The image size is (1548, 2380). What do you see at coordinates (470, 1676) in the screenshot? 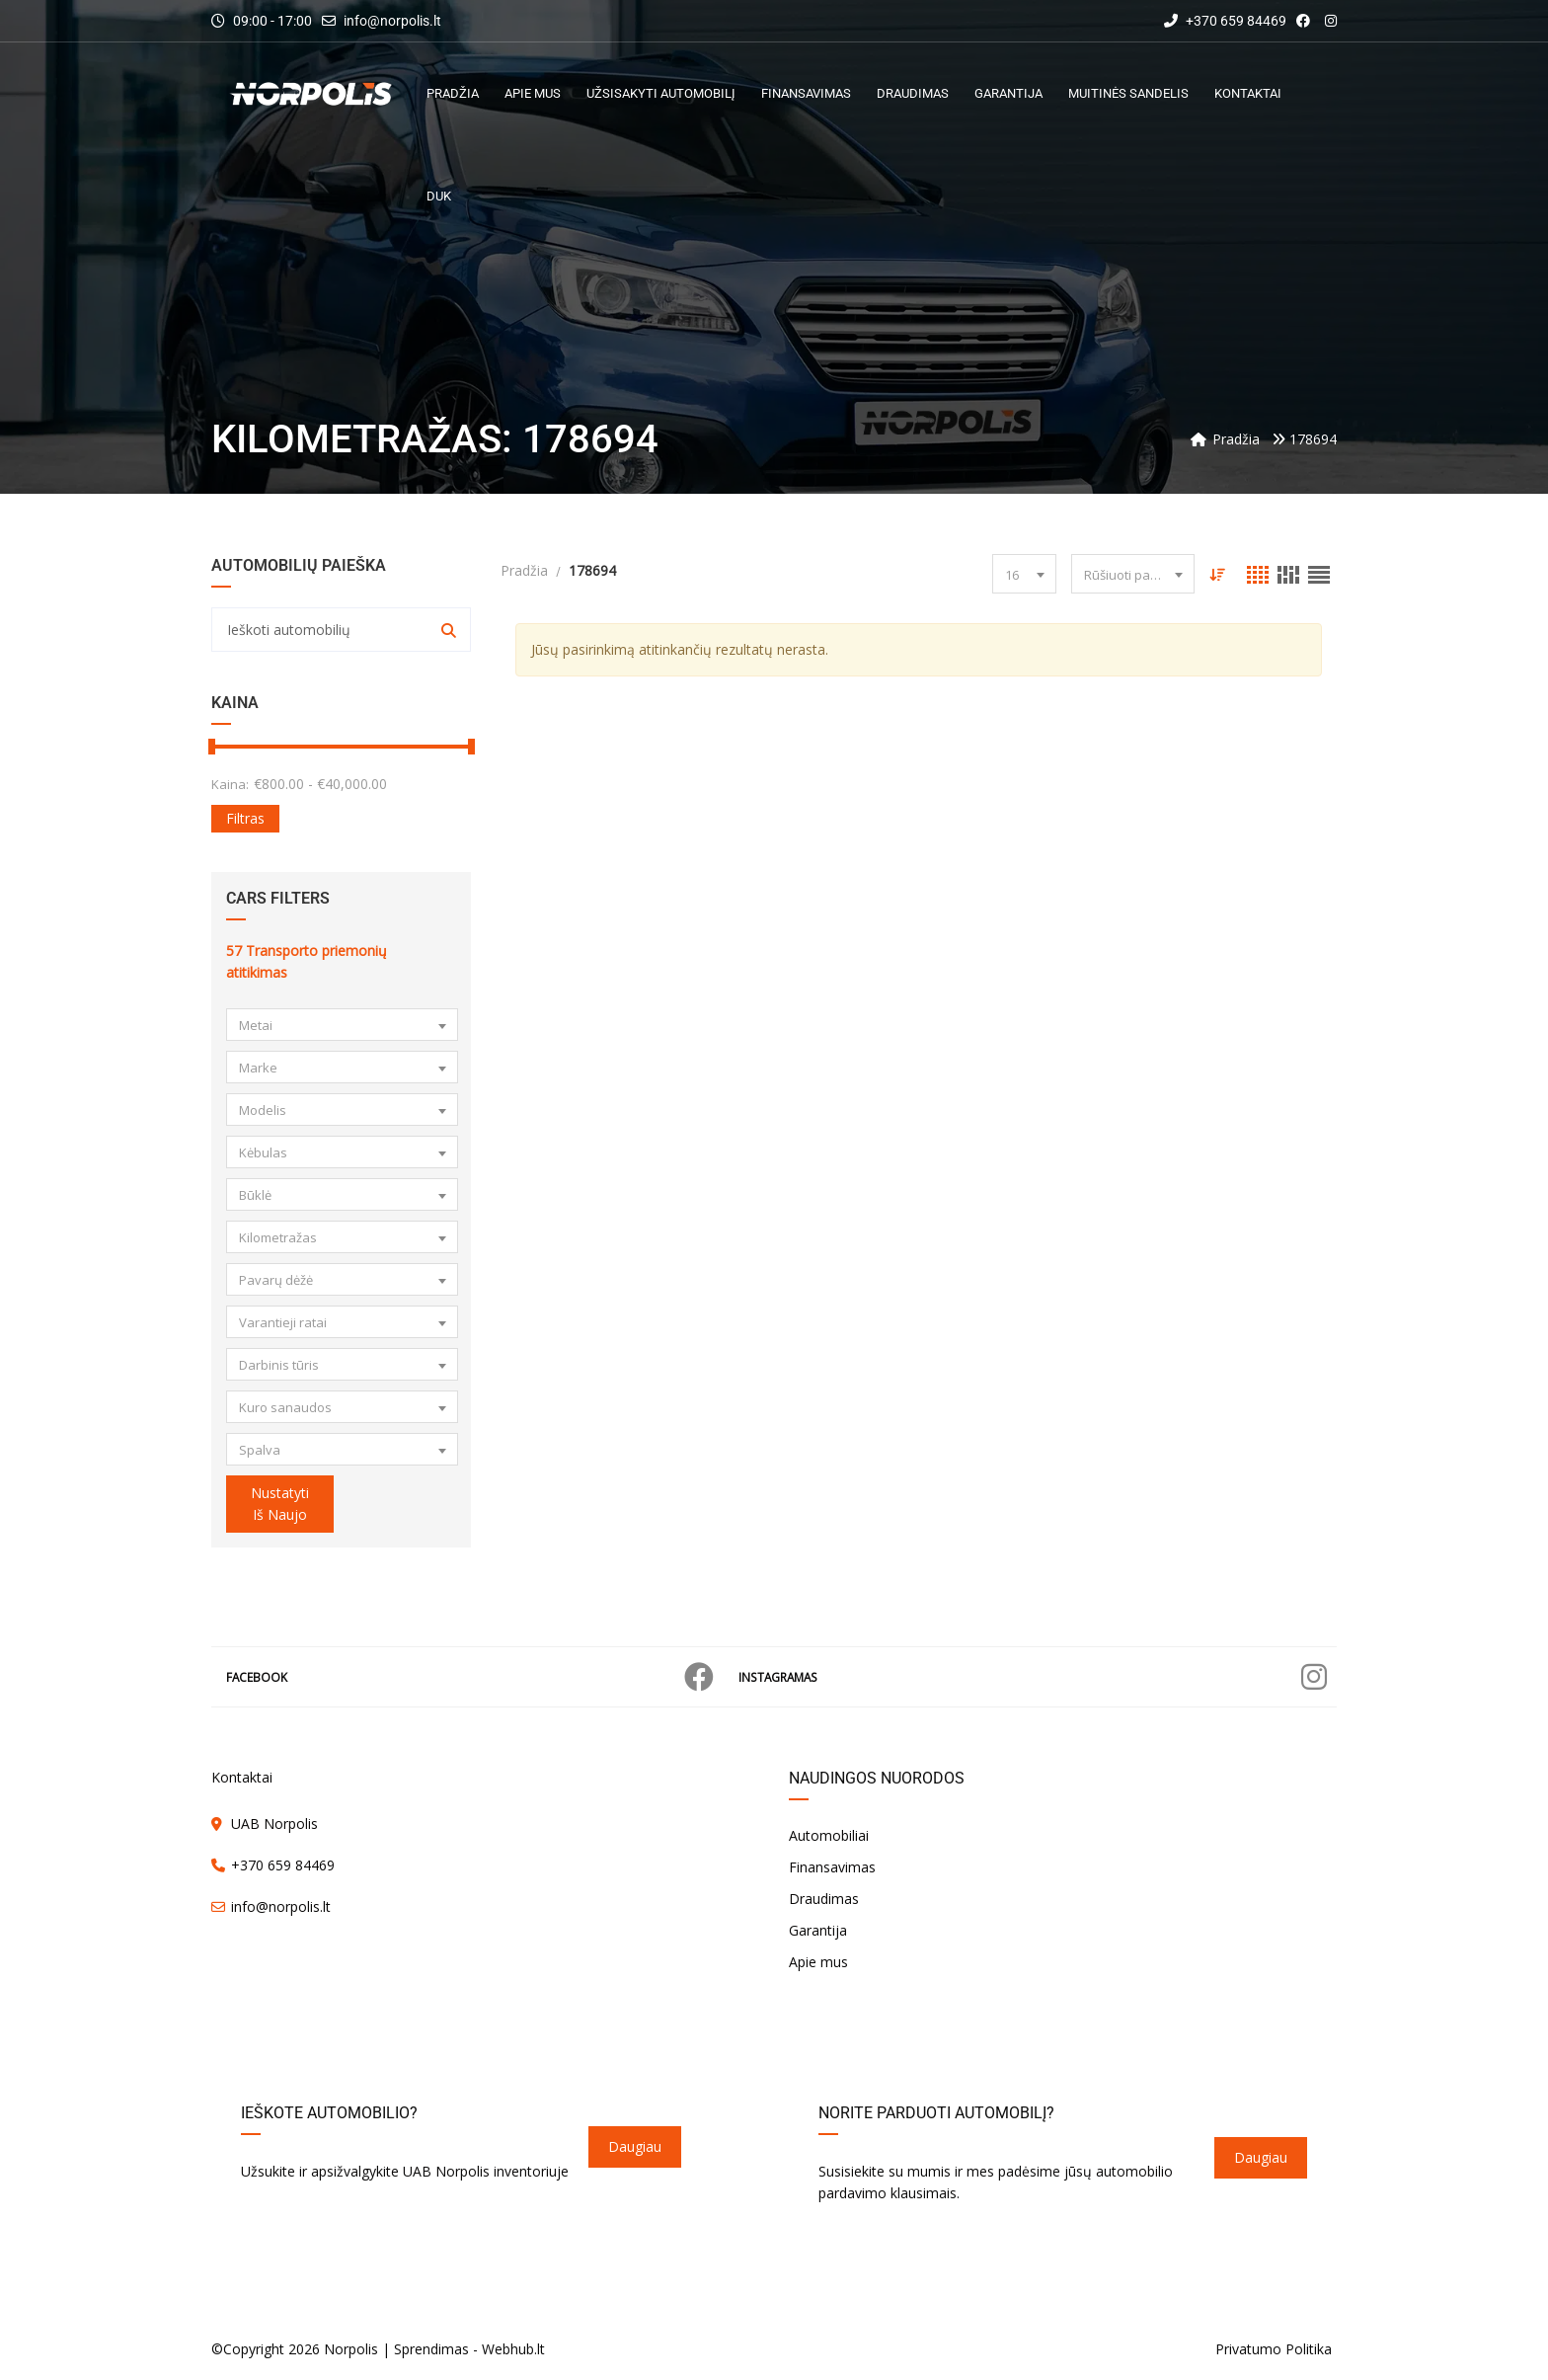
I see `Facebook` at bounding box center [470, 1676].